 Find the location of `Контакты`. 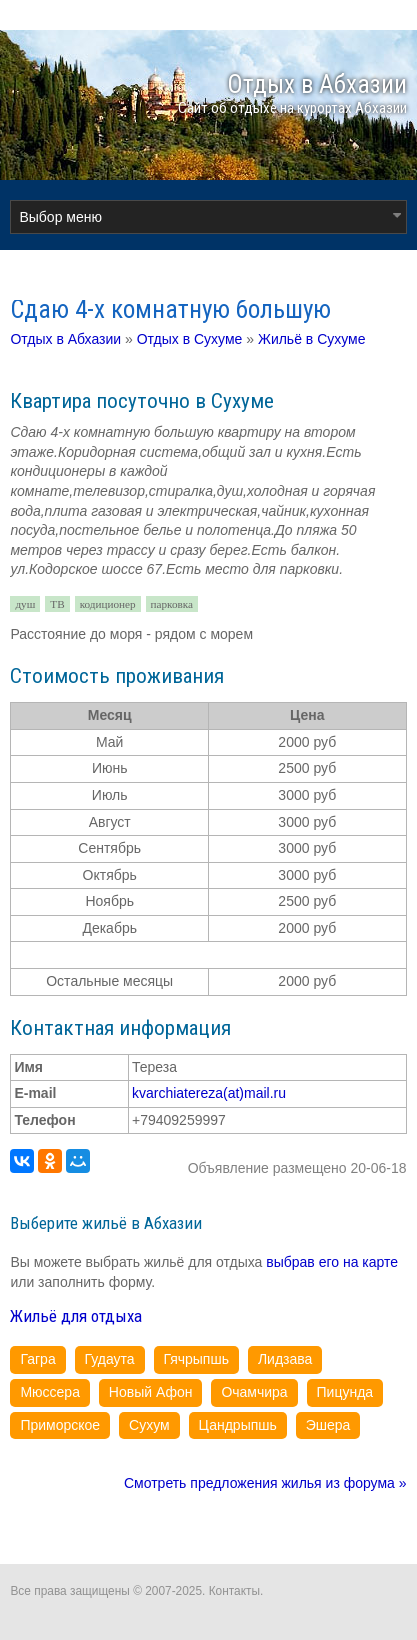

Контакты is located at coordinates (234, 1591).